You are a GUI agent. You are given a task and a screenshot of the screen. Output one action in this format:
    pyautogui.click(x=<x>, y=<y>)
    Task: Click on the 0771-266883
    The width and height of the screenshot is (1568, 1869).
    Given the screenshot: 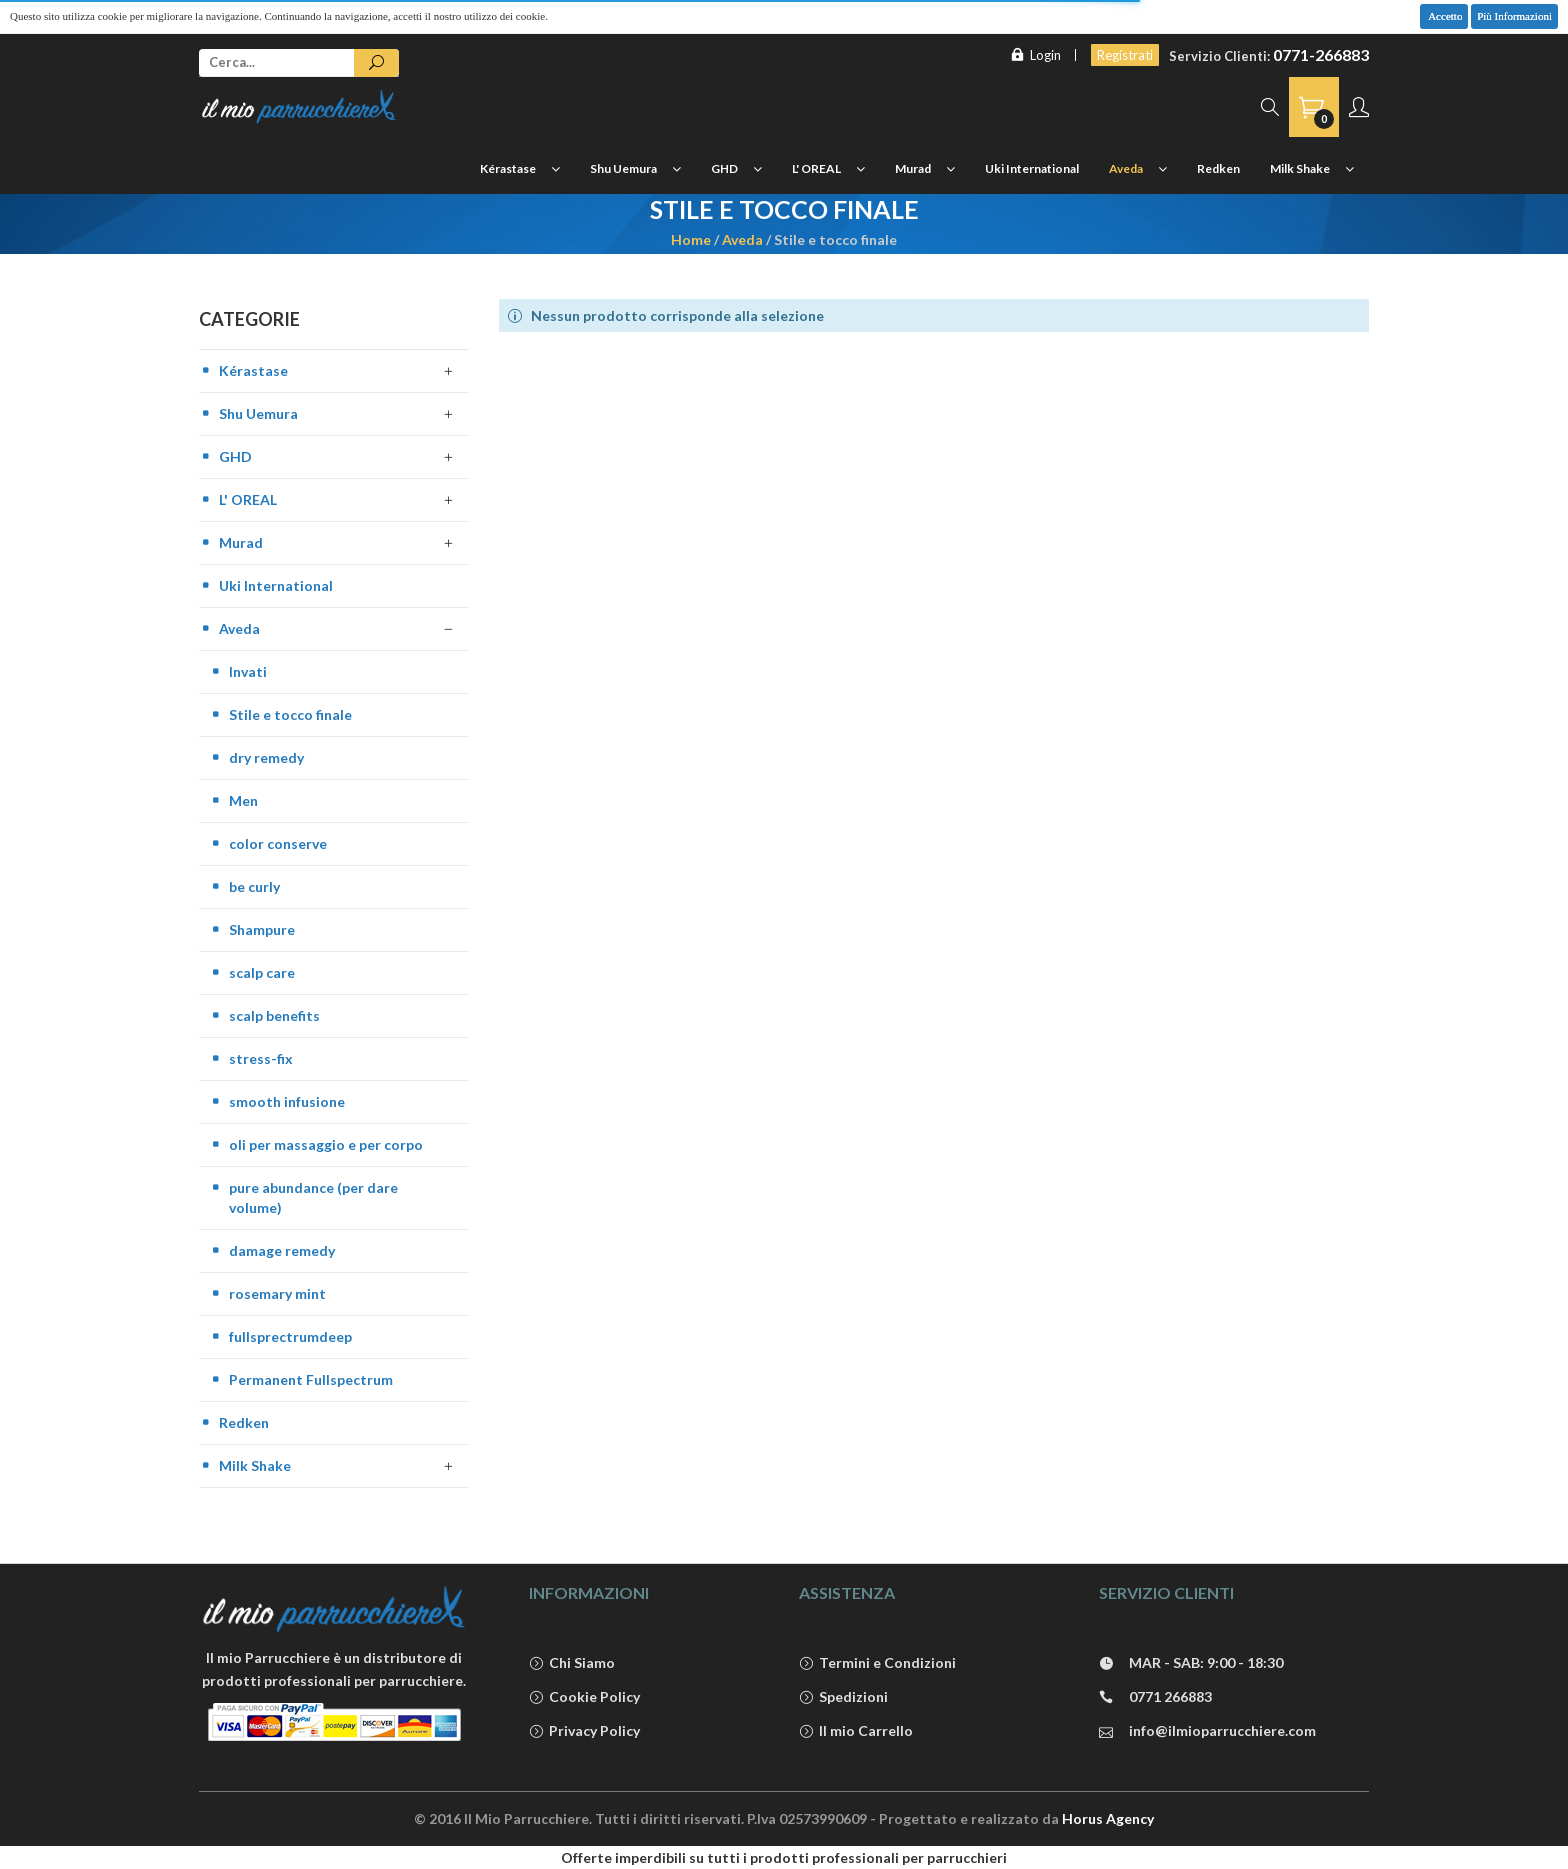 What is the action you would take?
    pyautogui.click(x=1321, y=54)
    